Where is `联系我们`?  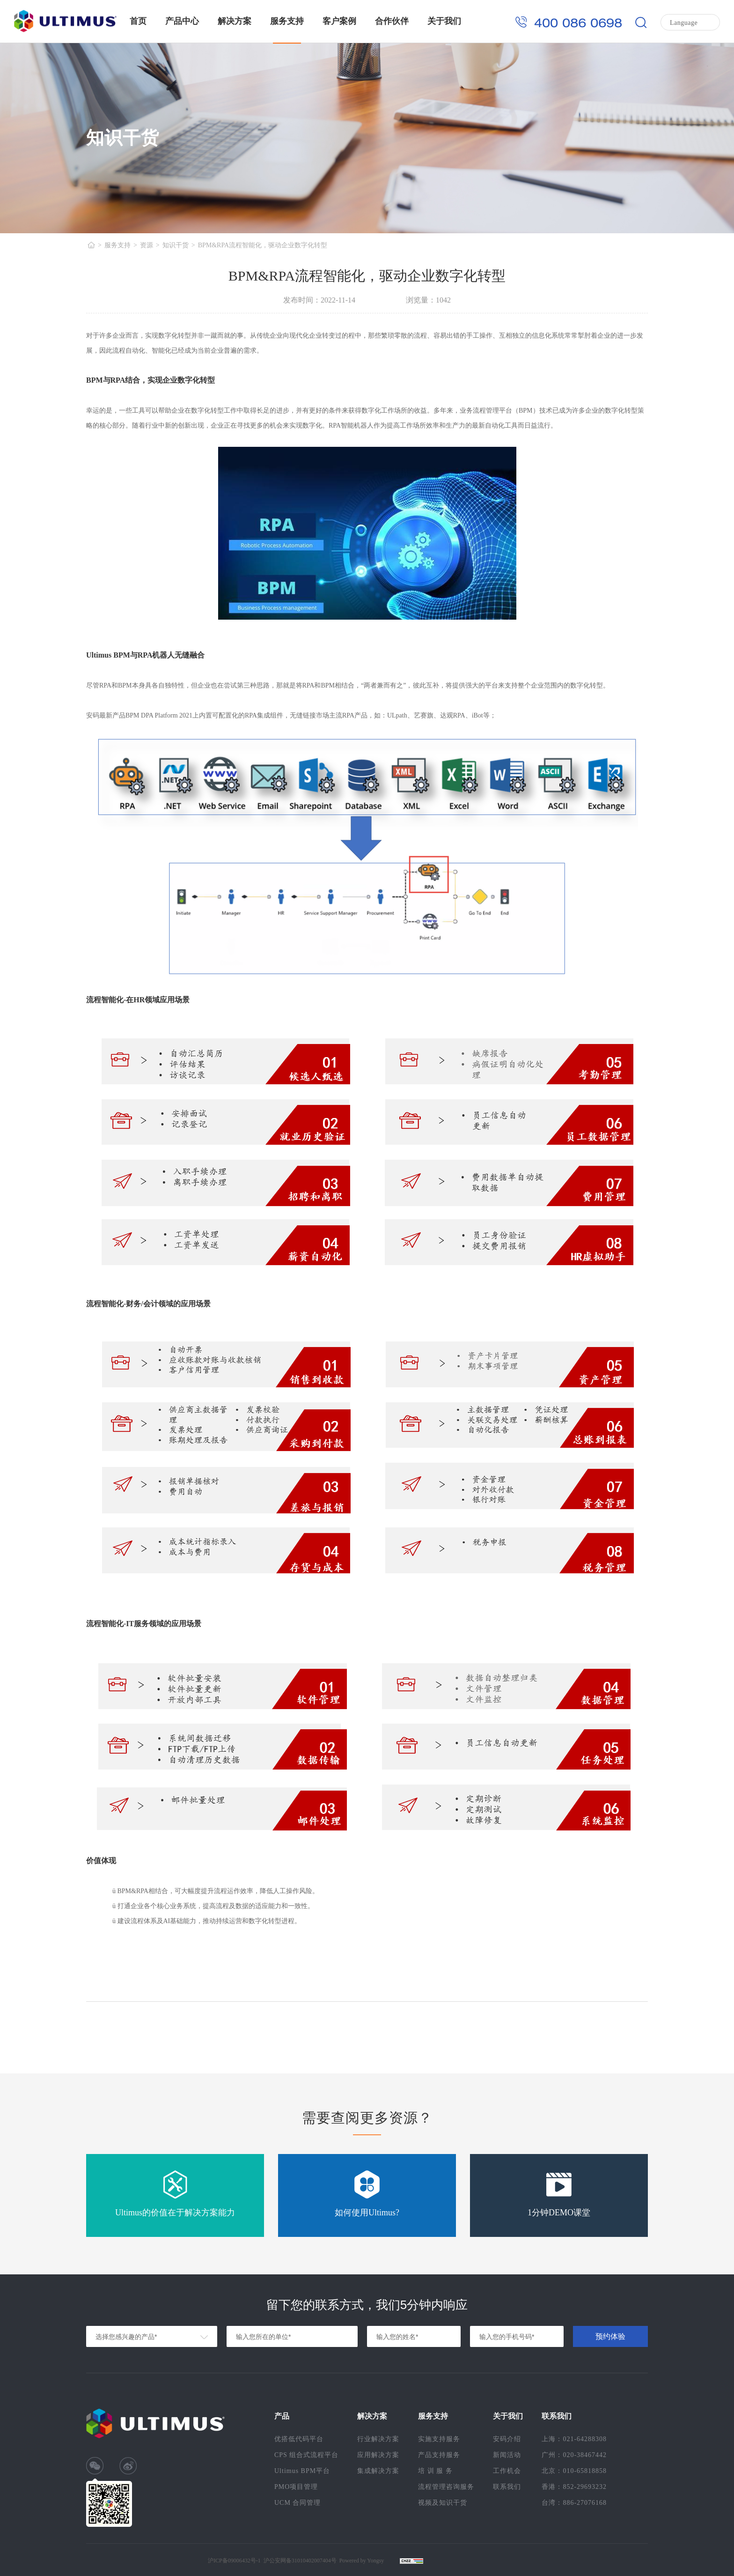 联系我们 is located at coordinates (507, 2486).